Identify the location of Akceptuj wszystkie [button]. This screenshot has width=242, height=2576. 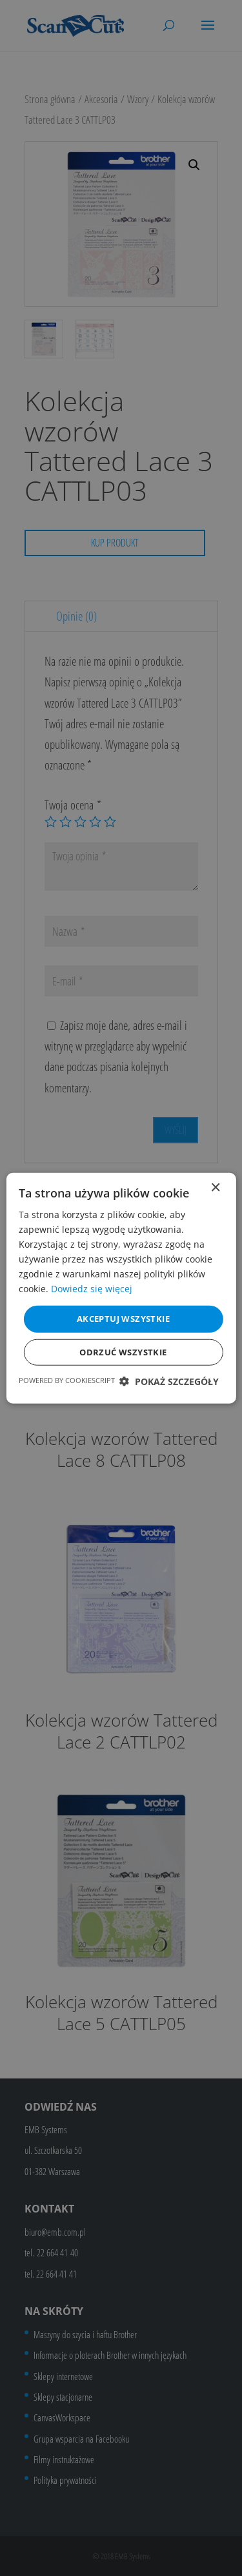
(123, 1318).